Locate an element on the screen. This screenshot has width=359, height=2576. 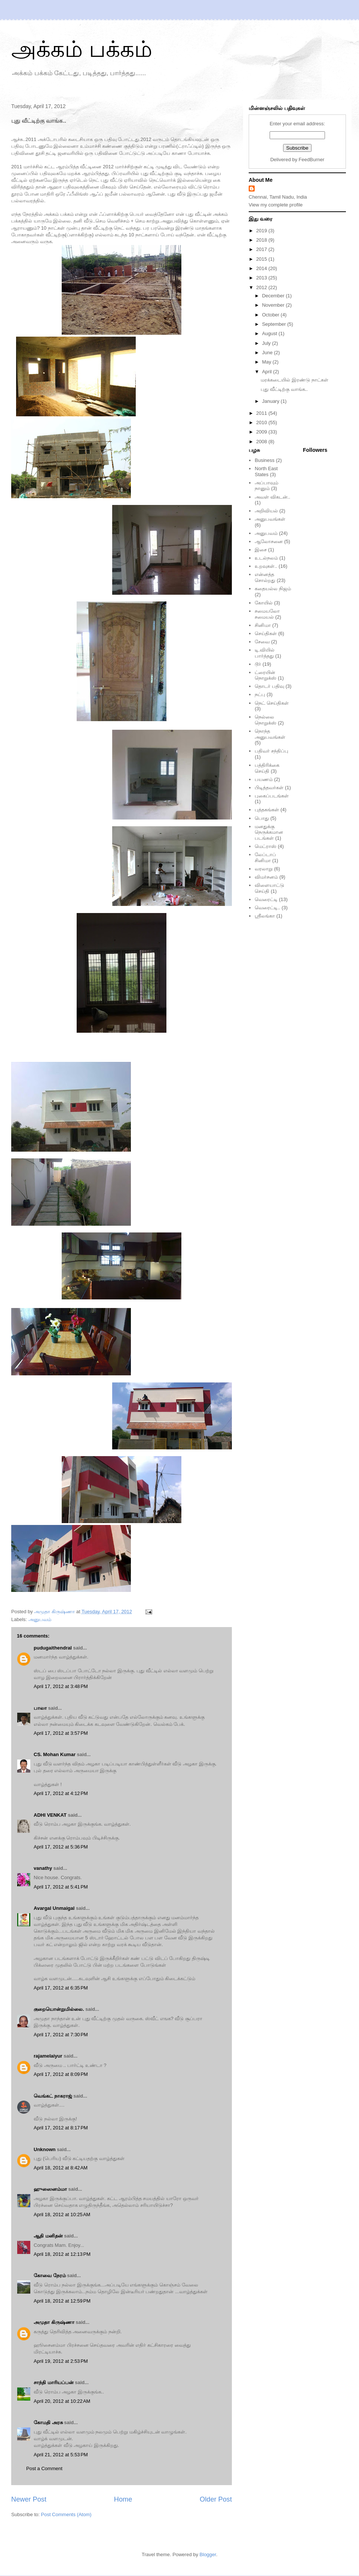
கோயில் is located at coordinates (264, 603).